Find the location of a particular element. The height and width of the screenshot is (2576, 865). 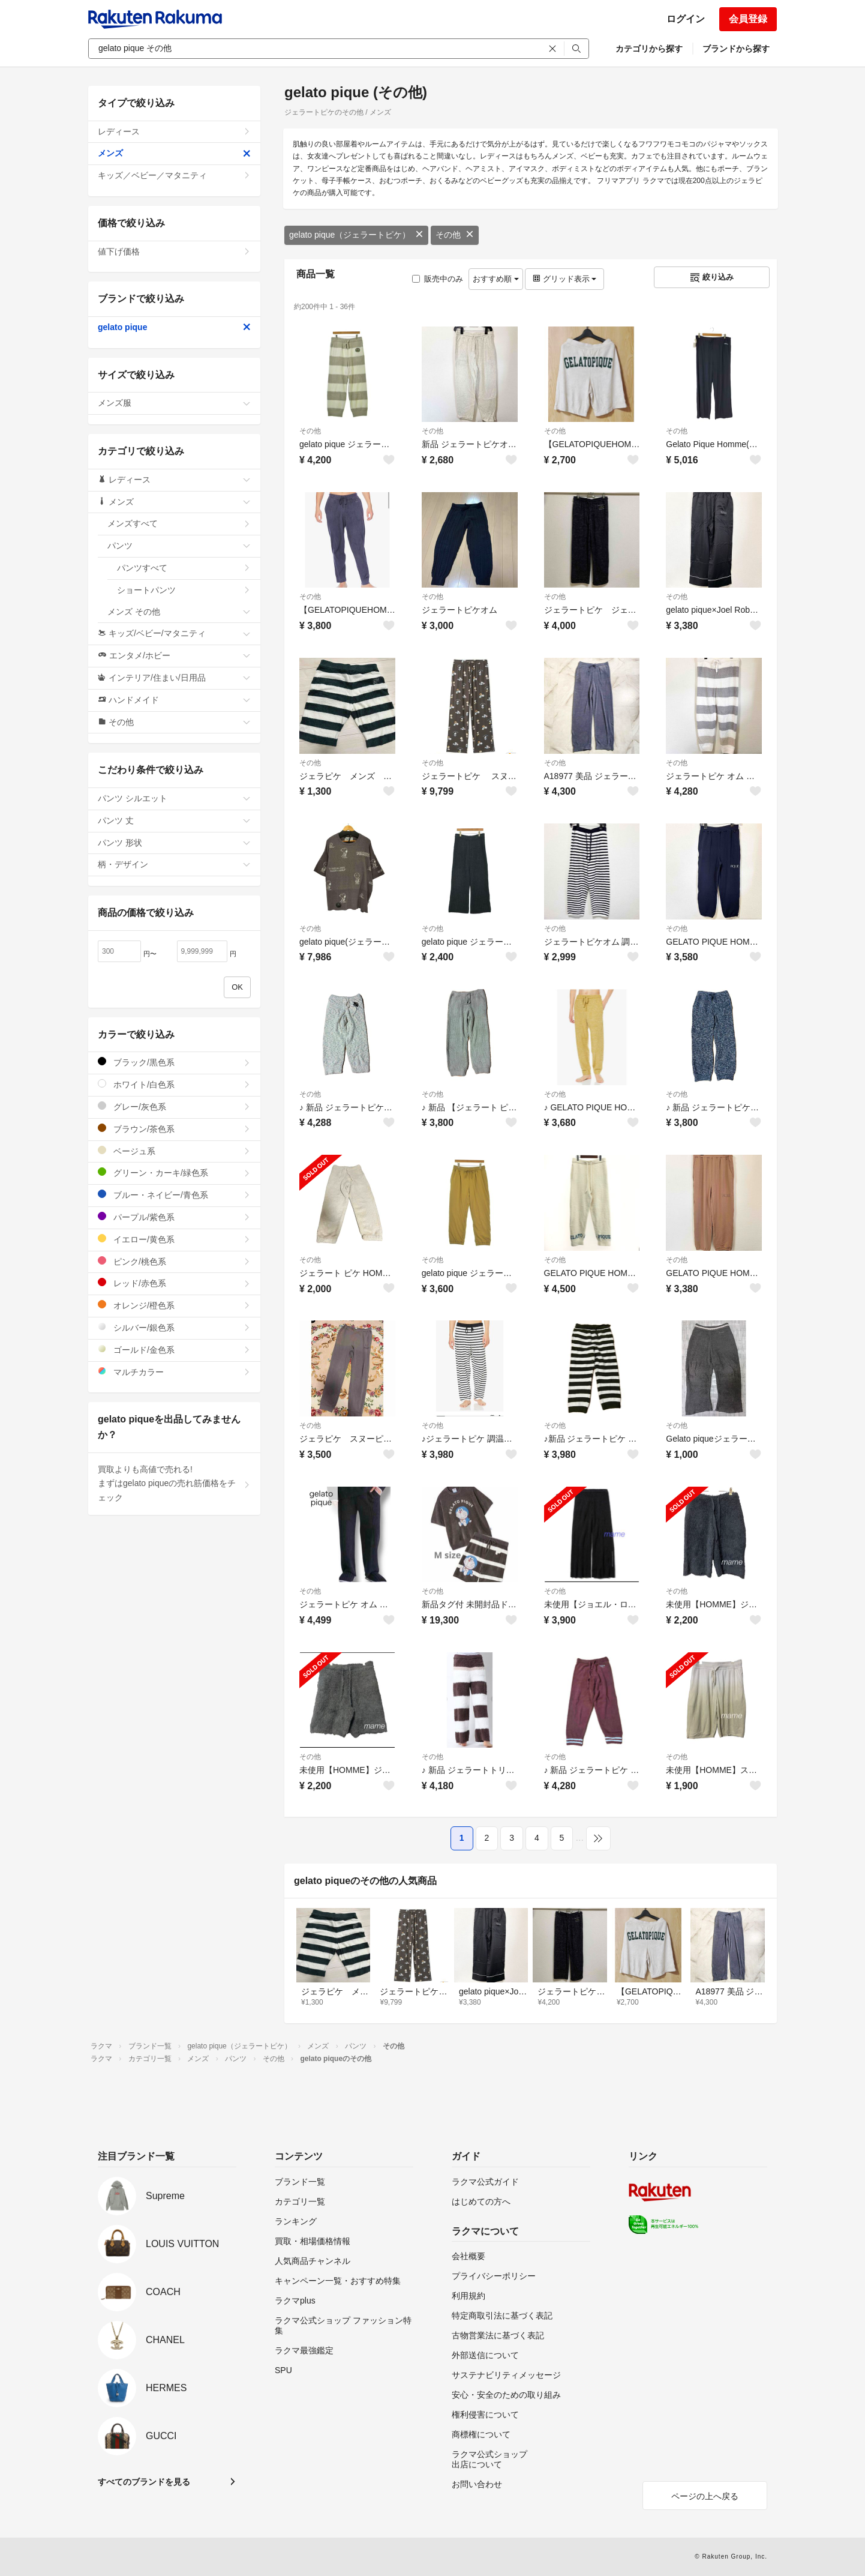

メンズ その他 is located at coordinates (179, 611).